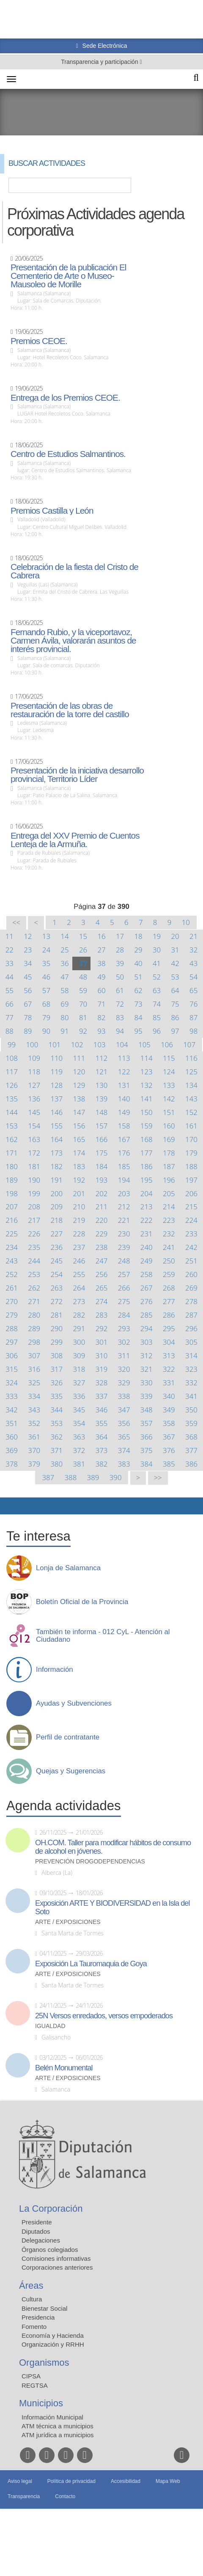  Describe the element at coordinates (102, 1382) in the screenshot. I see `328` at that location.